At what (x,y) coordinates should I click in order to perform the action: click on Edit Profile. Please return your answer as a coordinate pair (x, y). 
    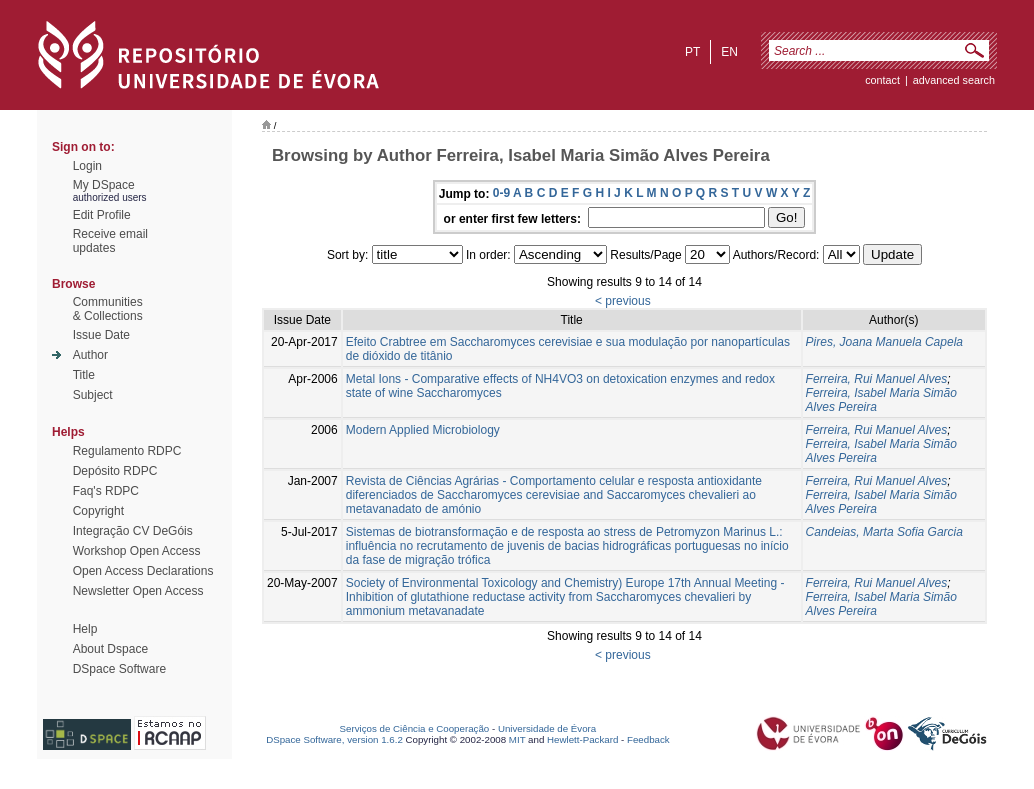
    Looking at the image, I should click on (102, 215).